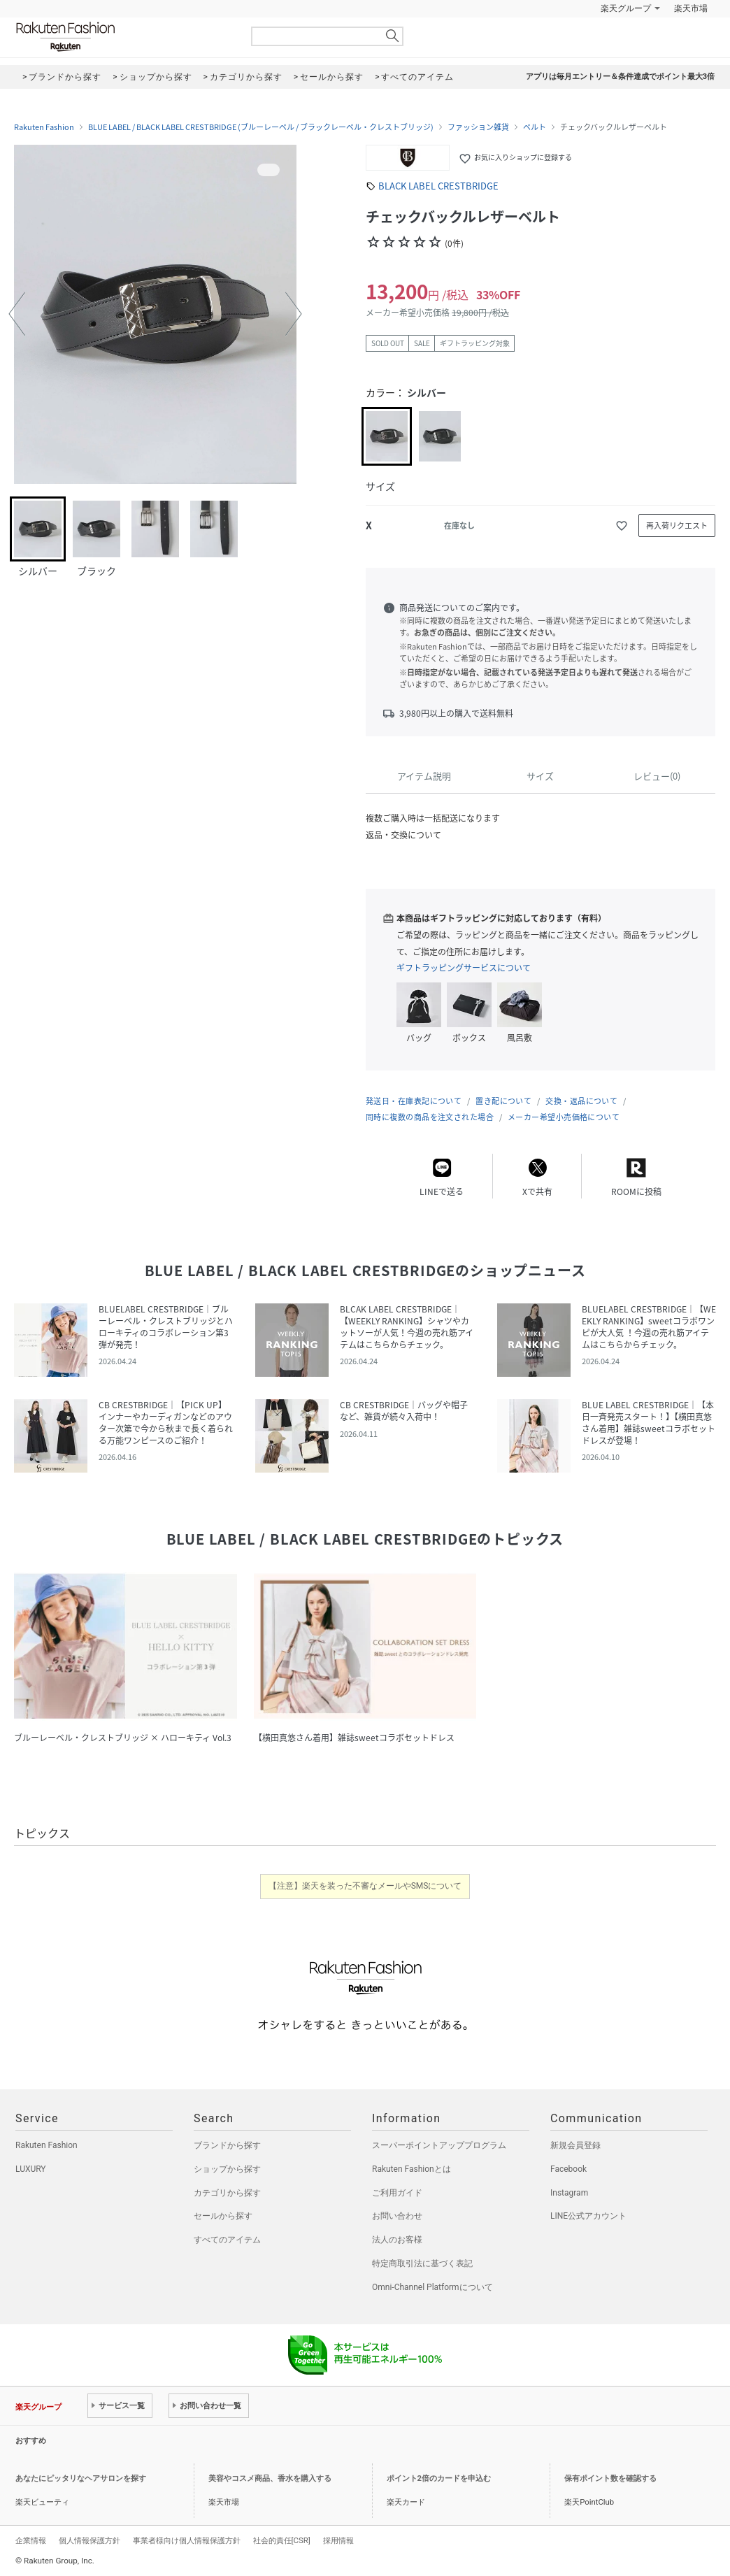 The height and width of the screenshot is (2576, 730). Describe the element at coordinates (223, 2216) in the screenshot. I see `セールから探す` at that location.